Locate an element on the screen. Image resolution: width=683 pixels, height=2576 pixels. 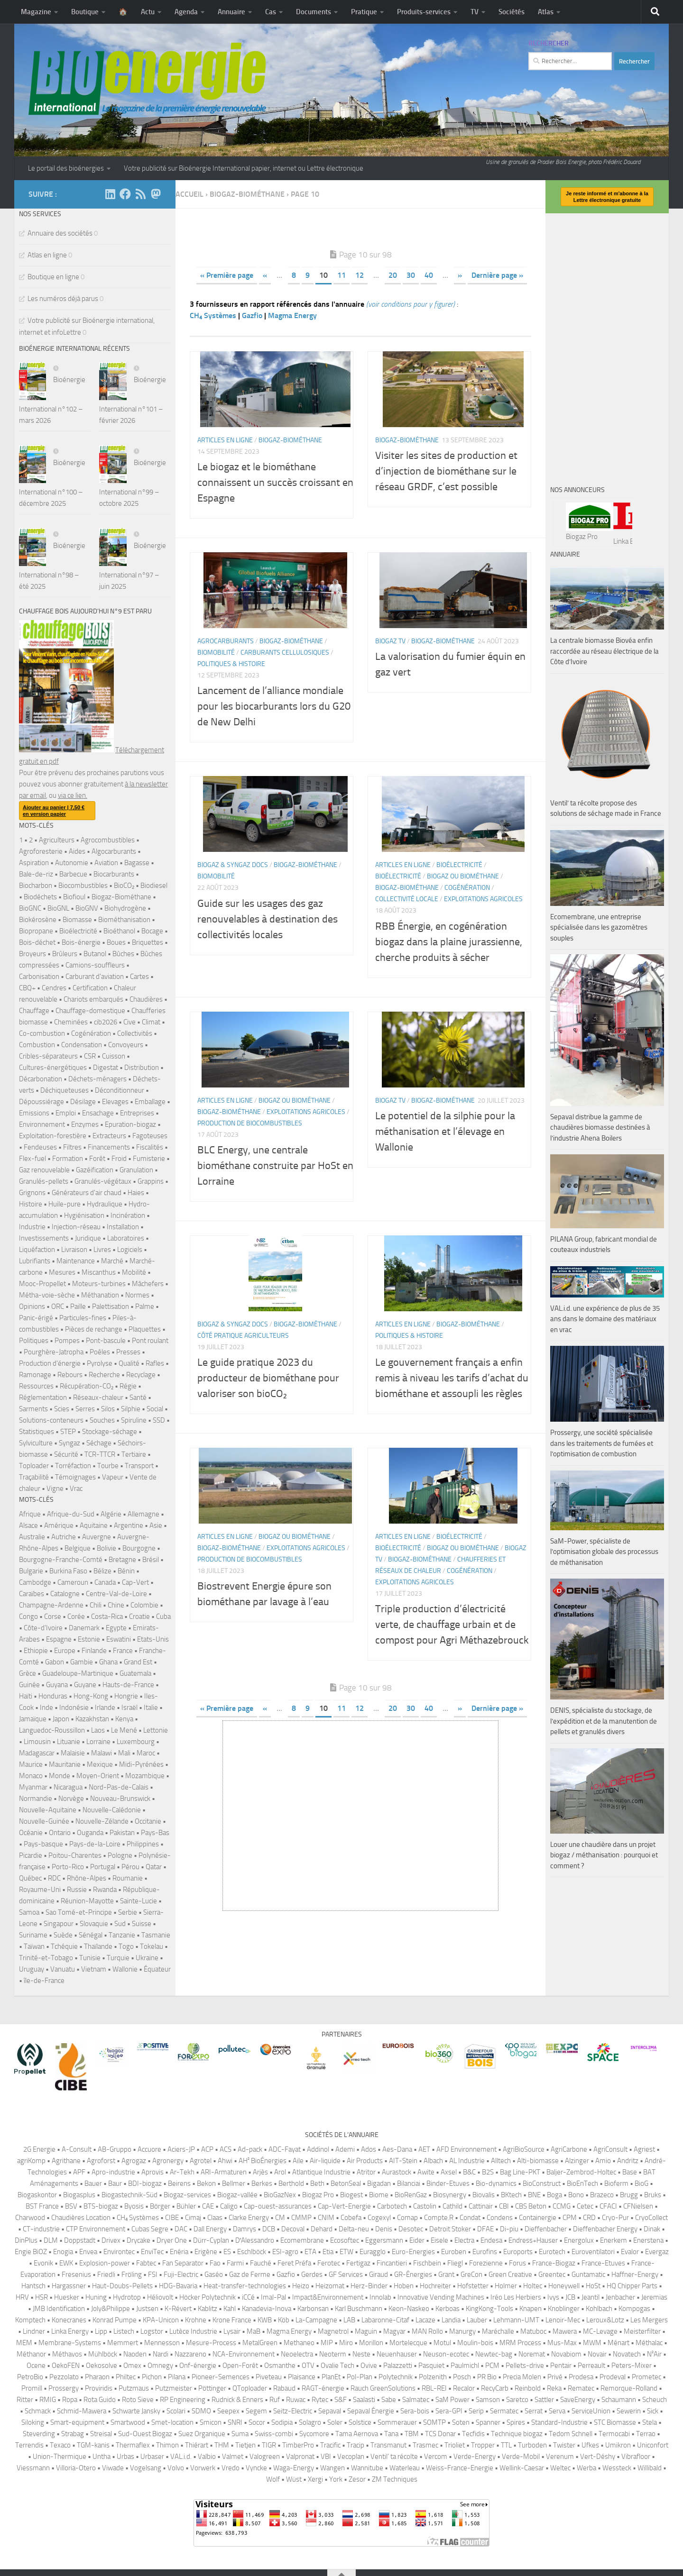
Bale-de-riz is located at coordinates (36, 874).